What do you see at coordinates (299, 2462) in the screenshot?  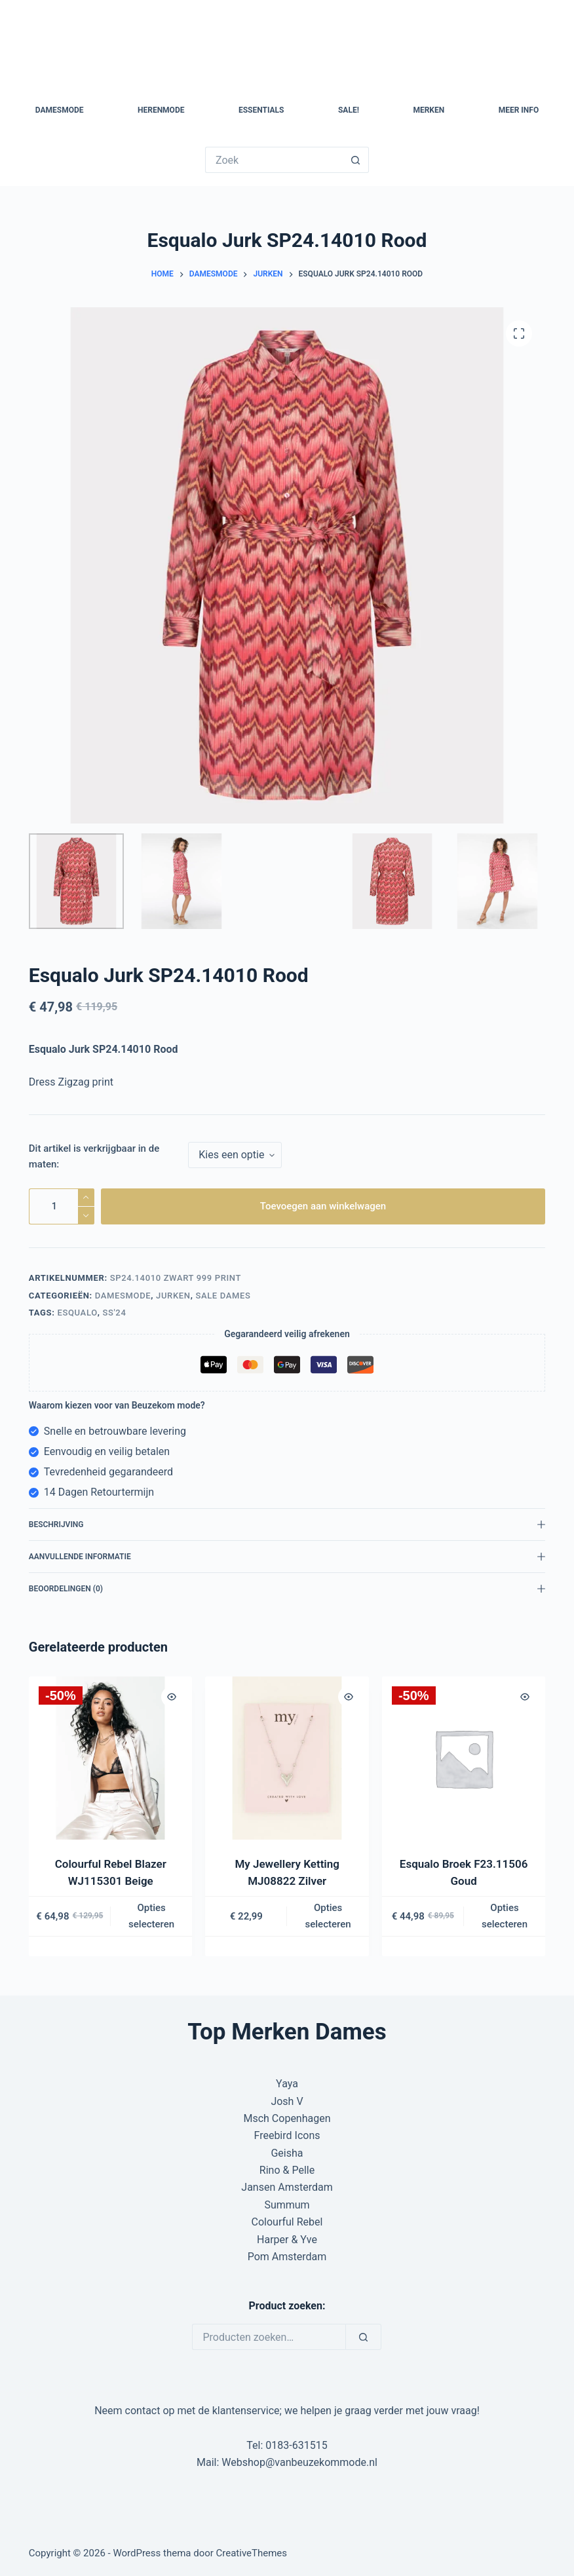 I see `Webshop@vanbeuzekommode.nl` at bounding box center [299, 2462].